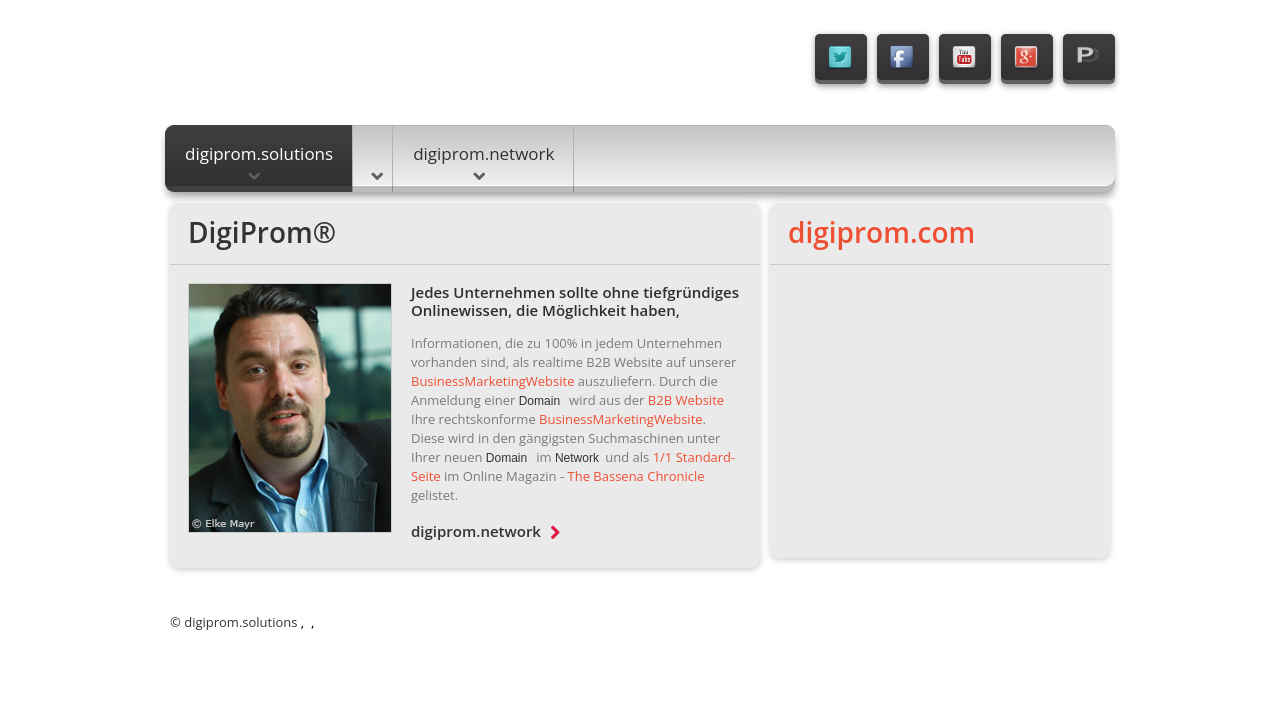 The image size is (1280, 725). Describe the element at coordinates (259, 161) in the screenshot. I see `digiprom.solutions` at that location.